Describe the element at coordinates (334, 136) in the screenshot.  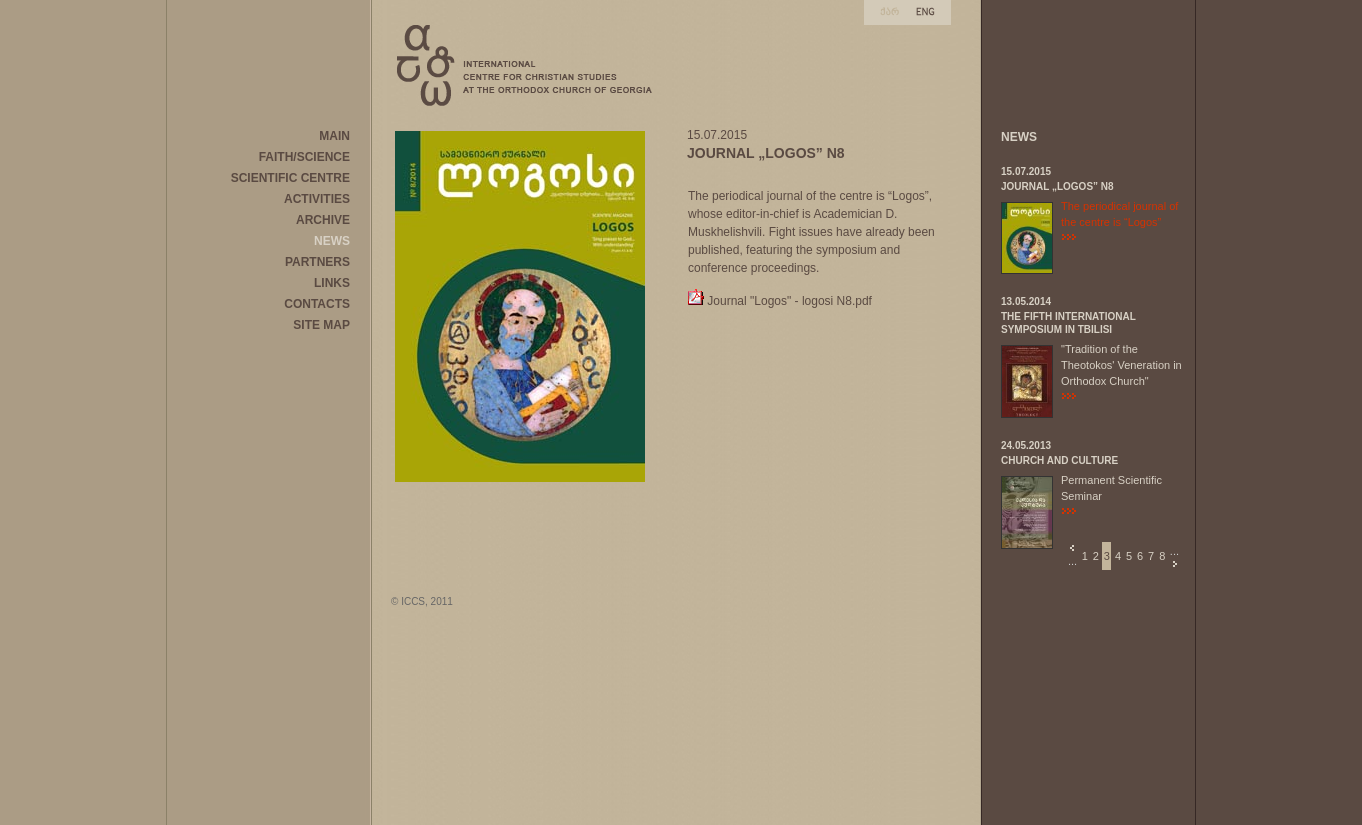
I see `MAIN` at that location.